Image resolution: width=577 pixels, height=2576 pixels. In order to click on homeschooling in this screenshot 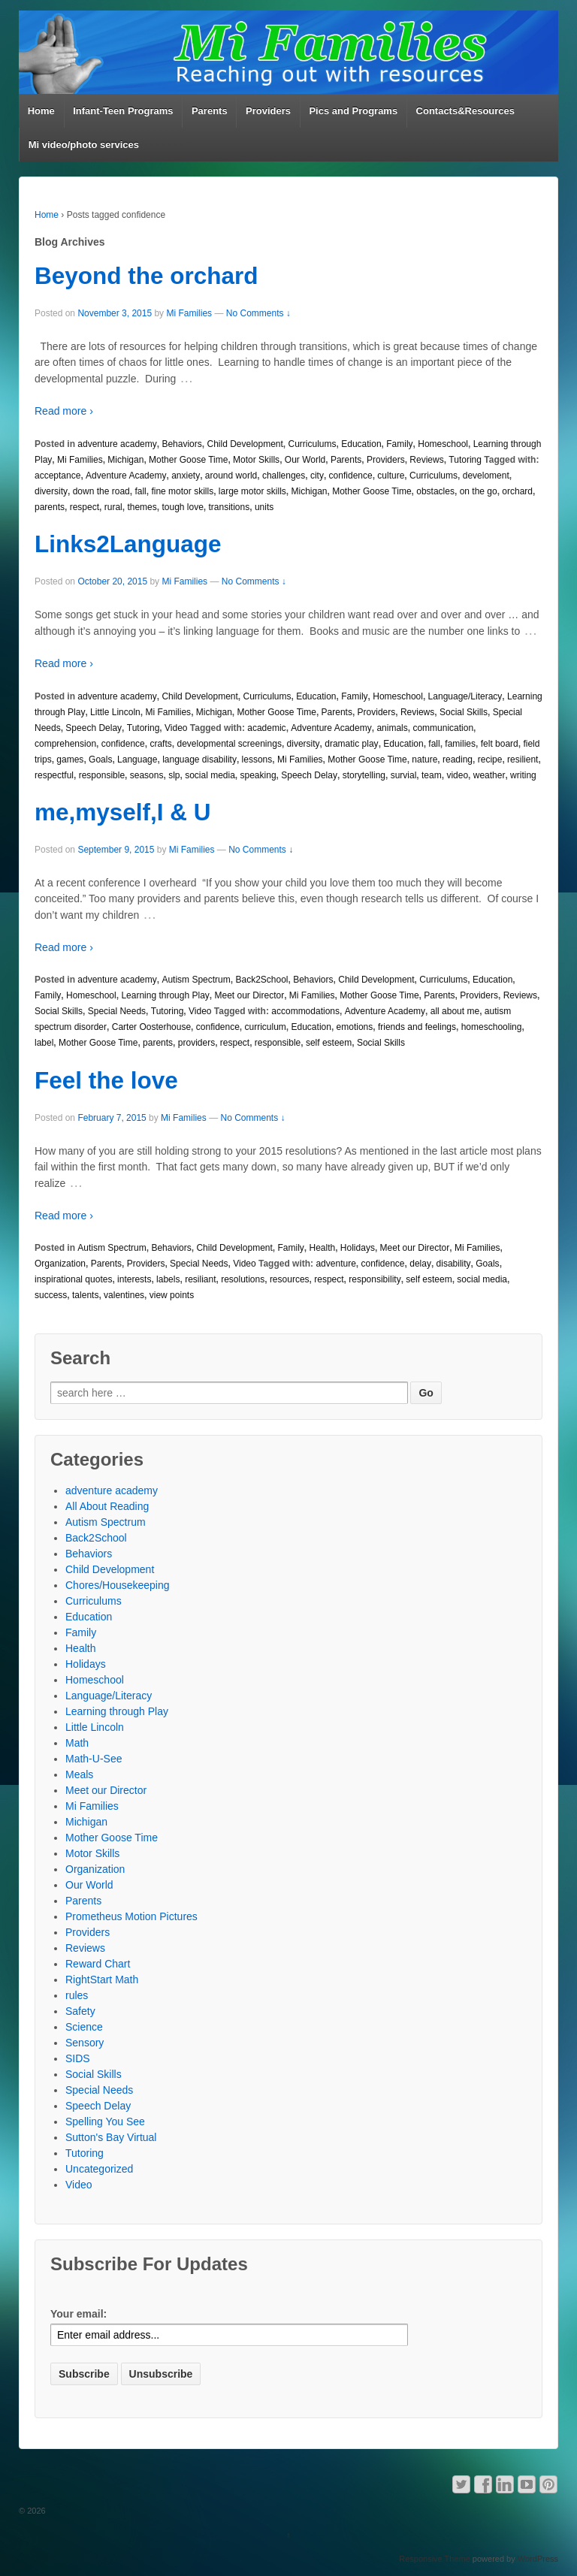, I will do `click(491, 1027)`.